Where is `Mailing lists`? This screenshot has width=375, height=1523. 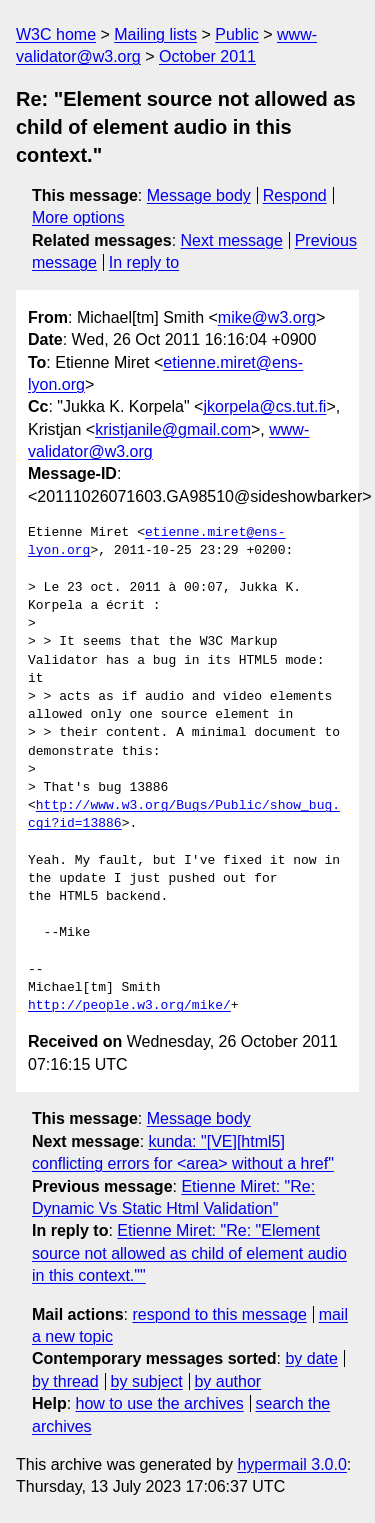
Mailing lists is located at coordinates (155, 34).